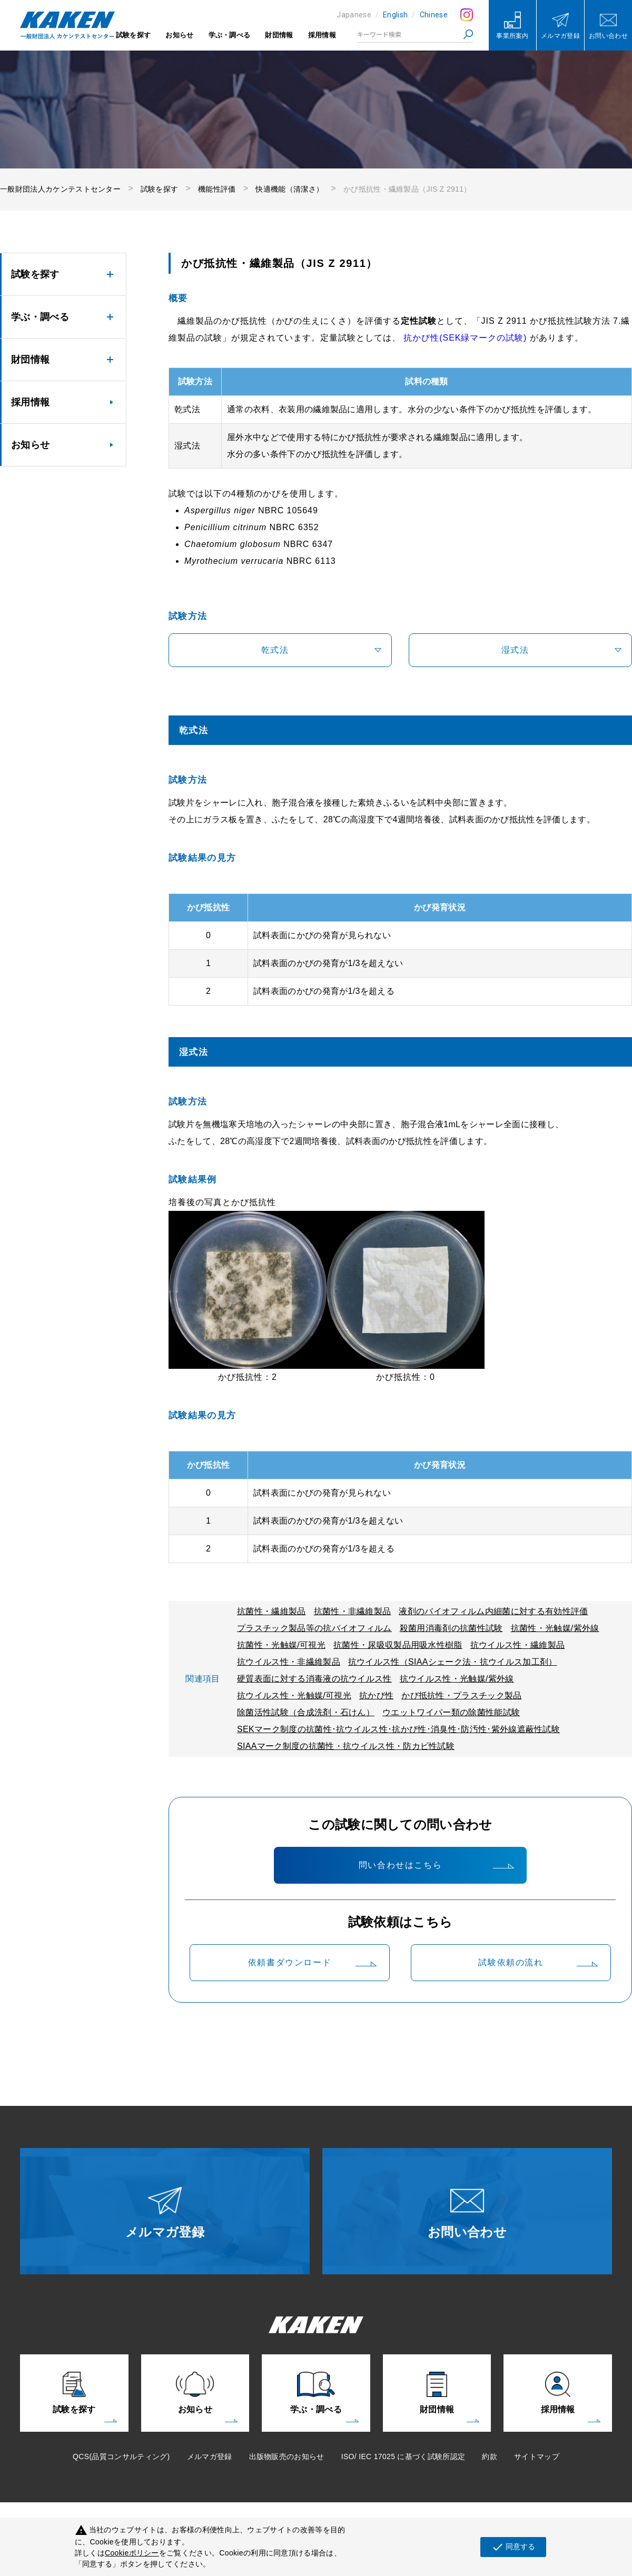 The image size is (632, 2576). What do you see at coordinates (132, 2553) in the screenshot?
I see `Cookieポリシー` at bounding box center [132, 2553].